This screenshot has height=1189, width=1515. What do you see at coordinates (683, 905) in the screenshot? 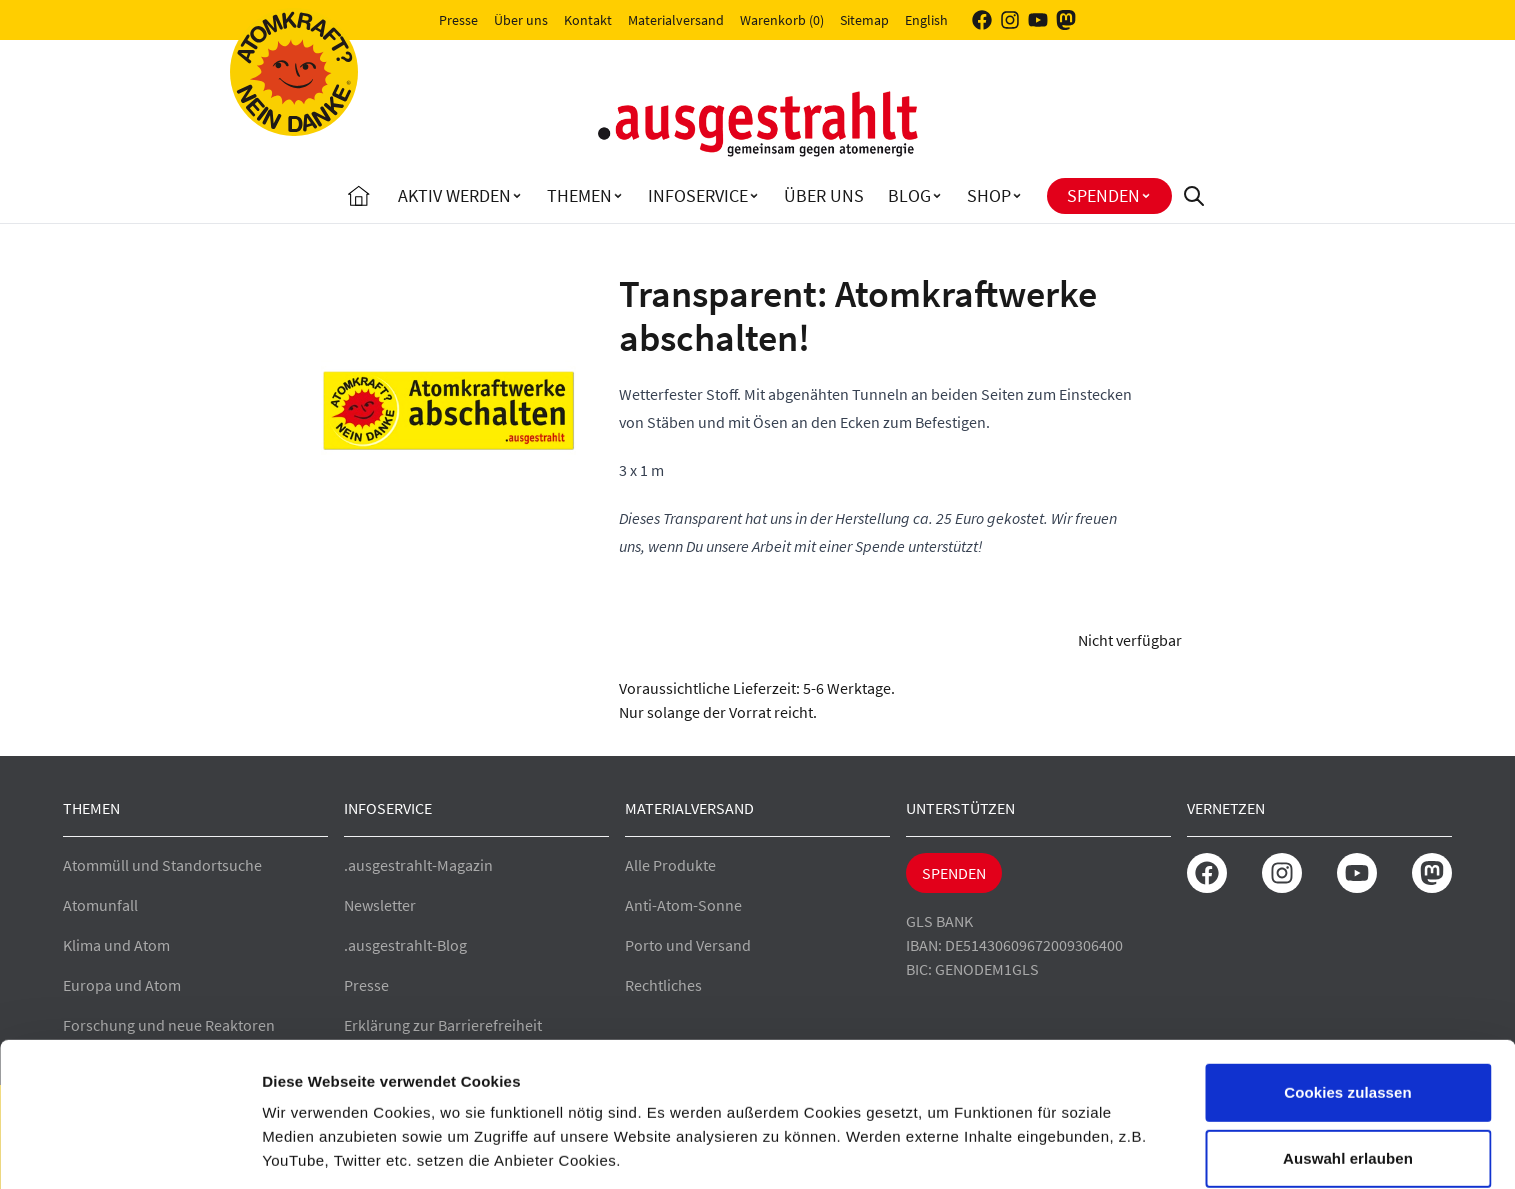
I see `Anti-Atom-Sonne` at bounding box center [683, 905].